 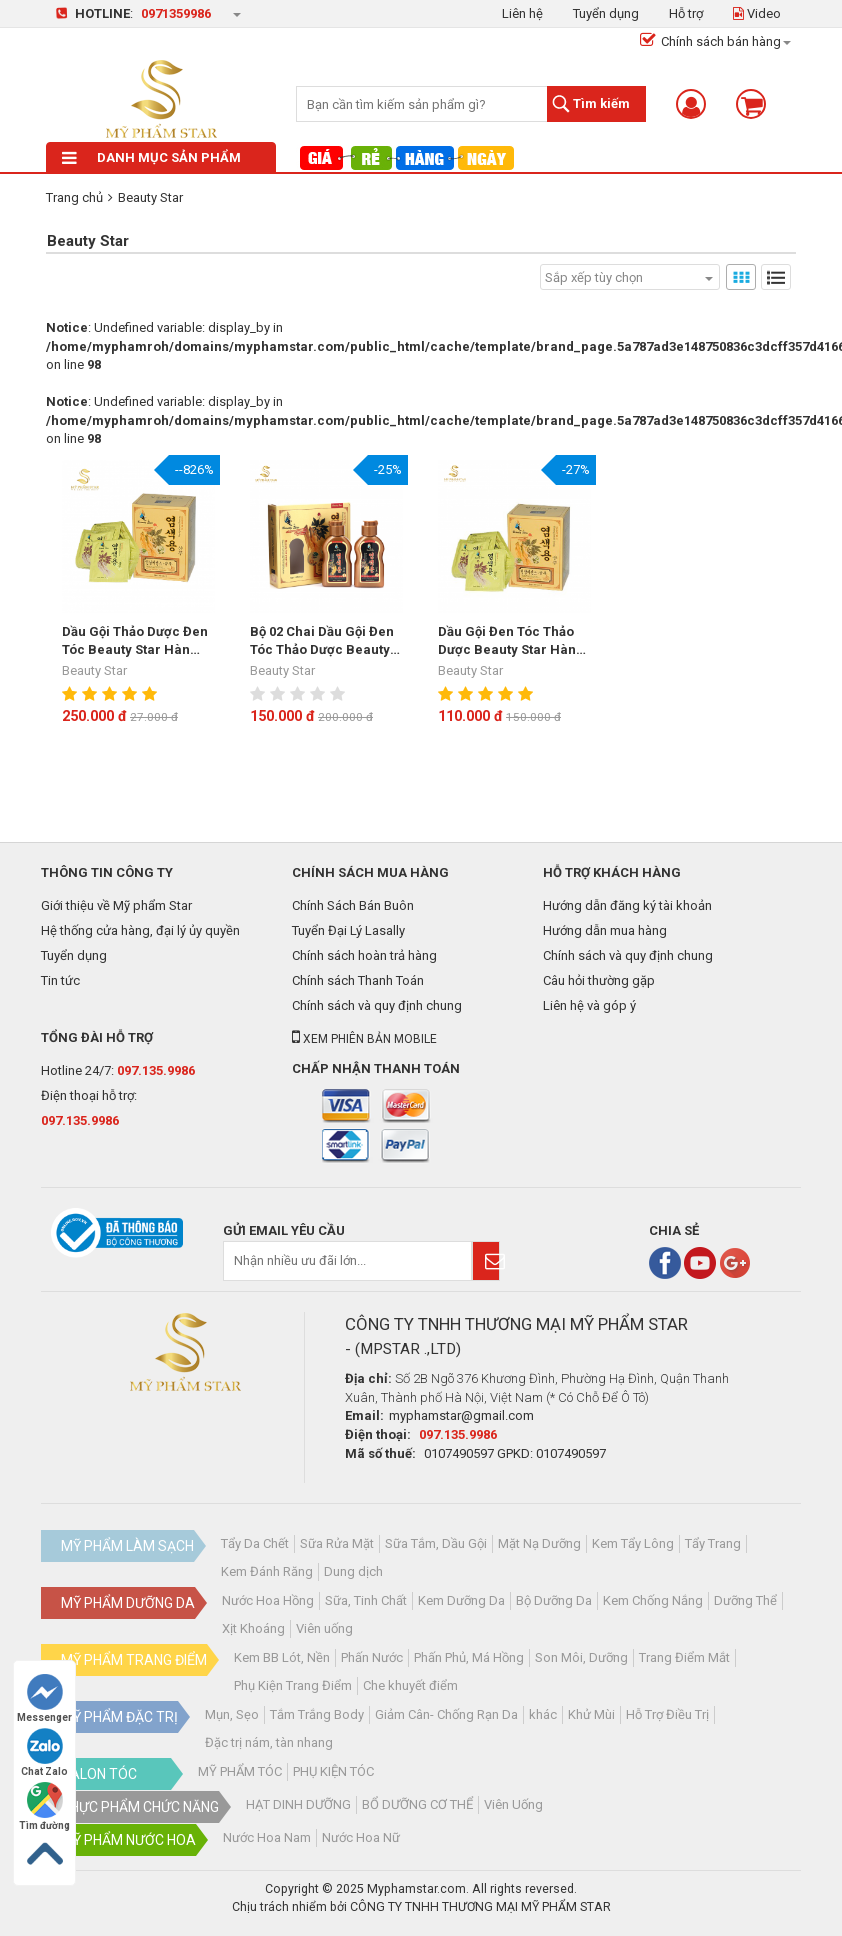 What do you see at coordinates (282, 1657) in the screenshot?
I see `Kem BB Lót, Nền` at bounding box center [282, 1657].